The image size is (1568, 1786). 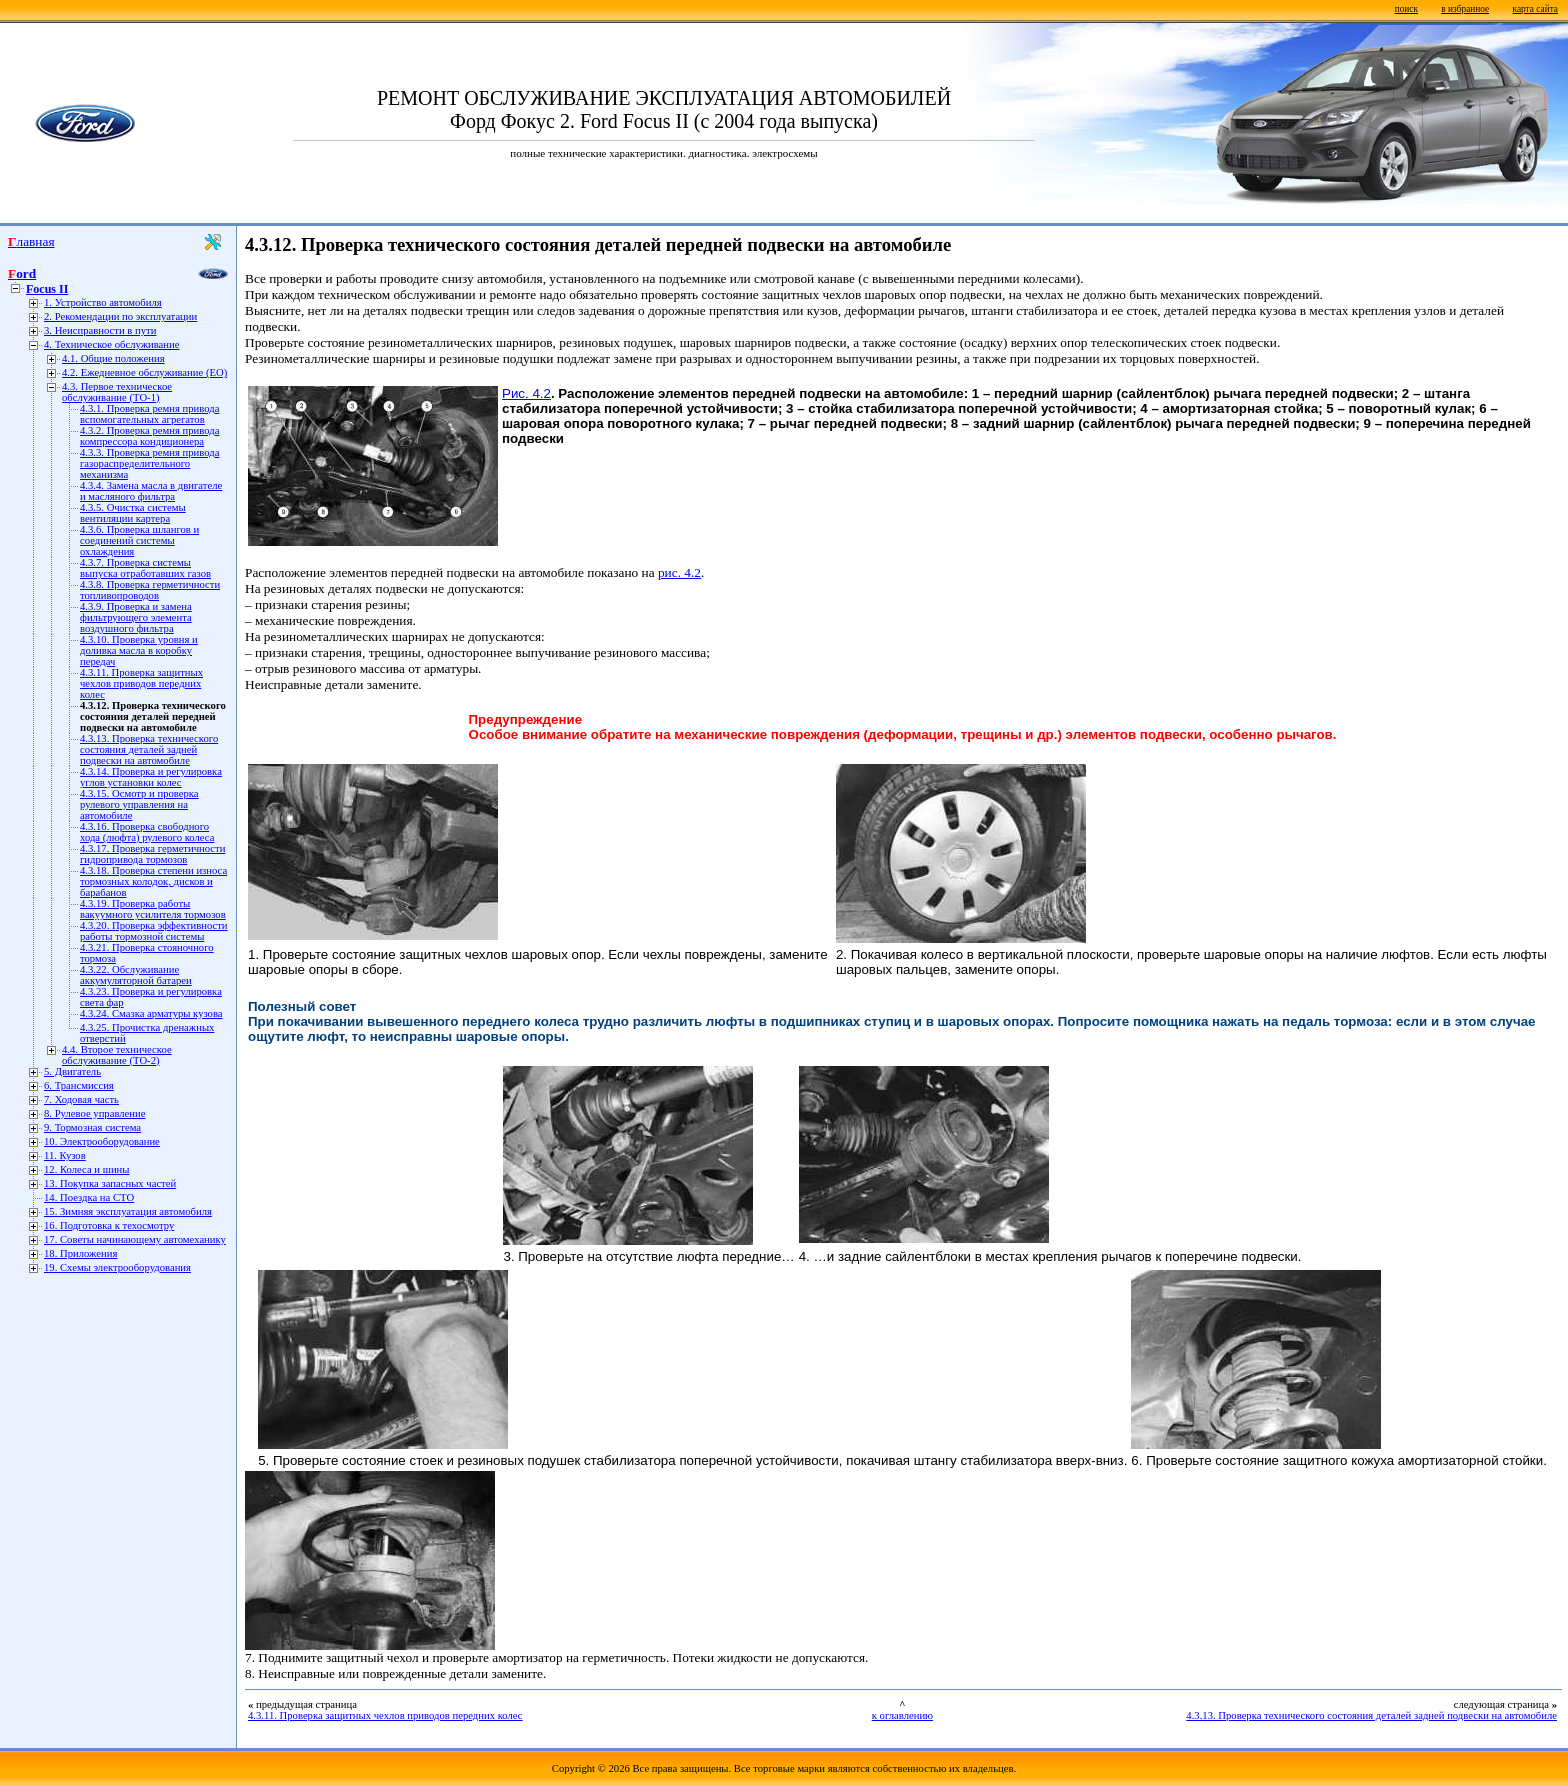 What do you see at coordinates (145, 568) in the screenshot?
I see `4.3.7. Проверка системы выпуска отработавших газов` at bounding box center [145, 568].